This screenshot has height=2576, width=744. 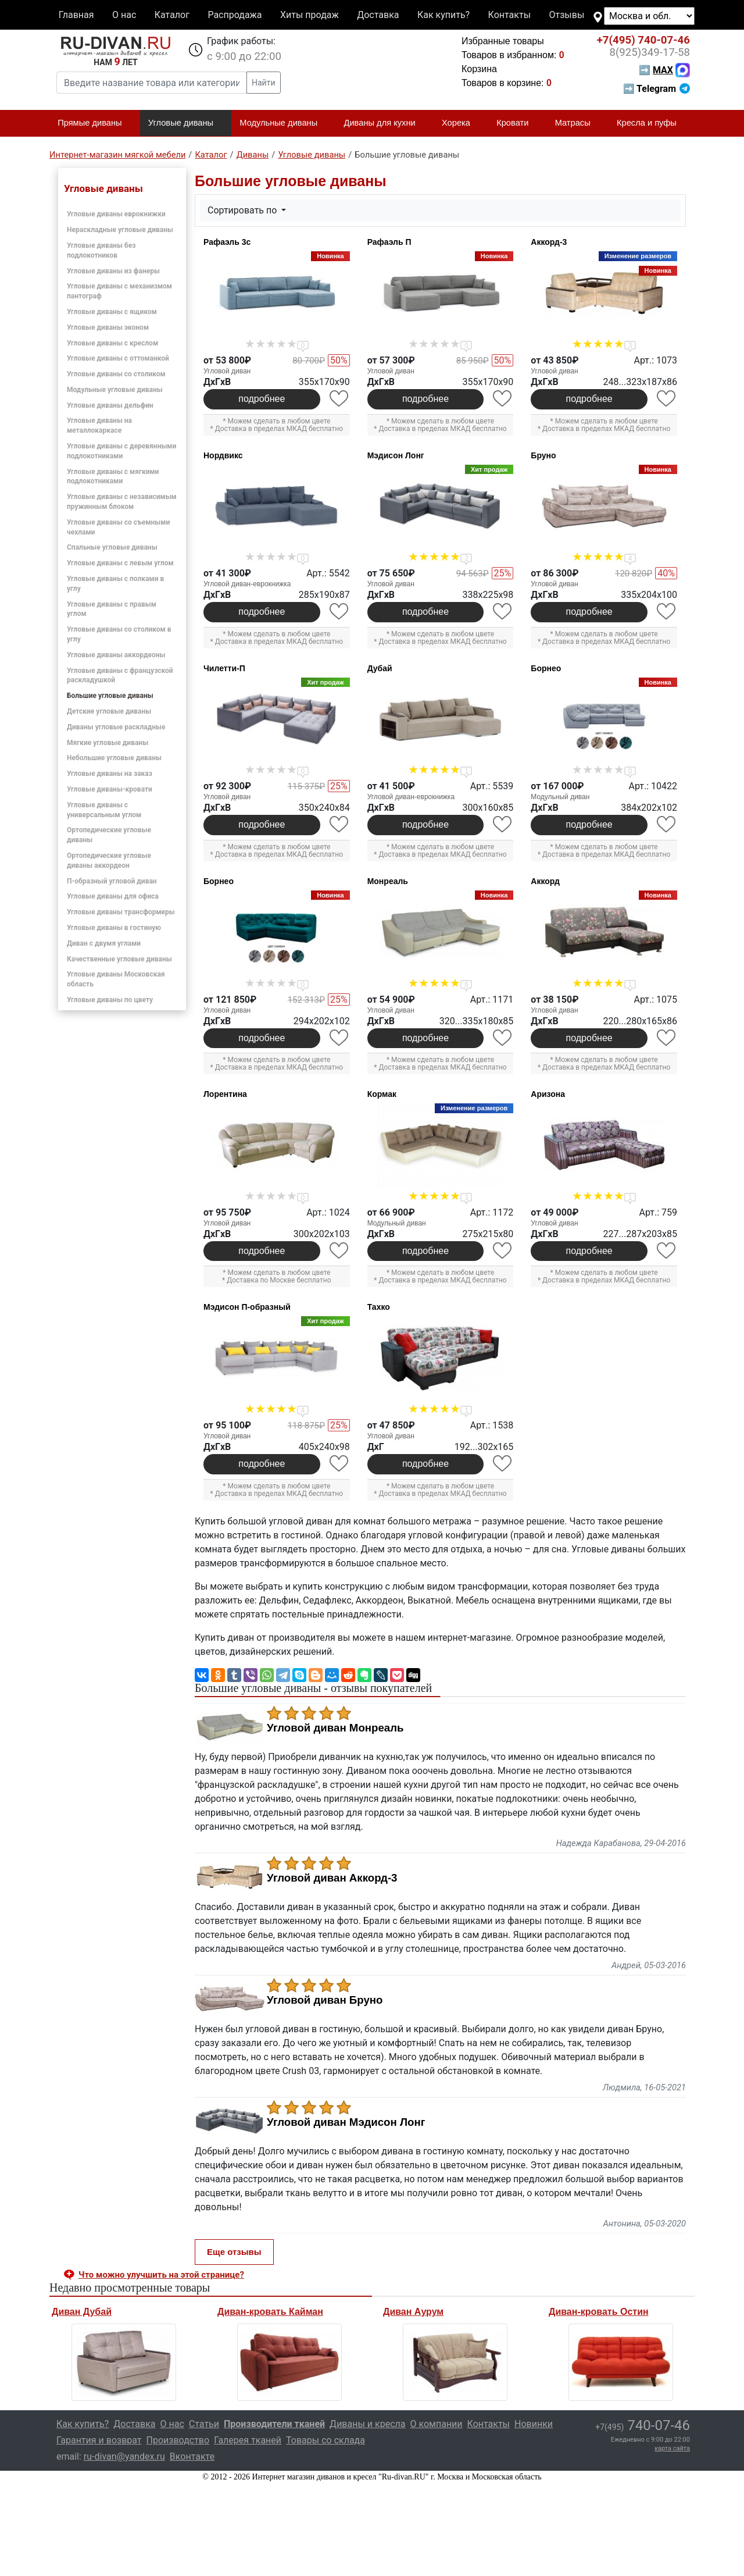 What do you see at coordinates (94, 123) in the screenshot?
I see `Прямые диваны` at bounding box center [94, 123].